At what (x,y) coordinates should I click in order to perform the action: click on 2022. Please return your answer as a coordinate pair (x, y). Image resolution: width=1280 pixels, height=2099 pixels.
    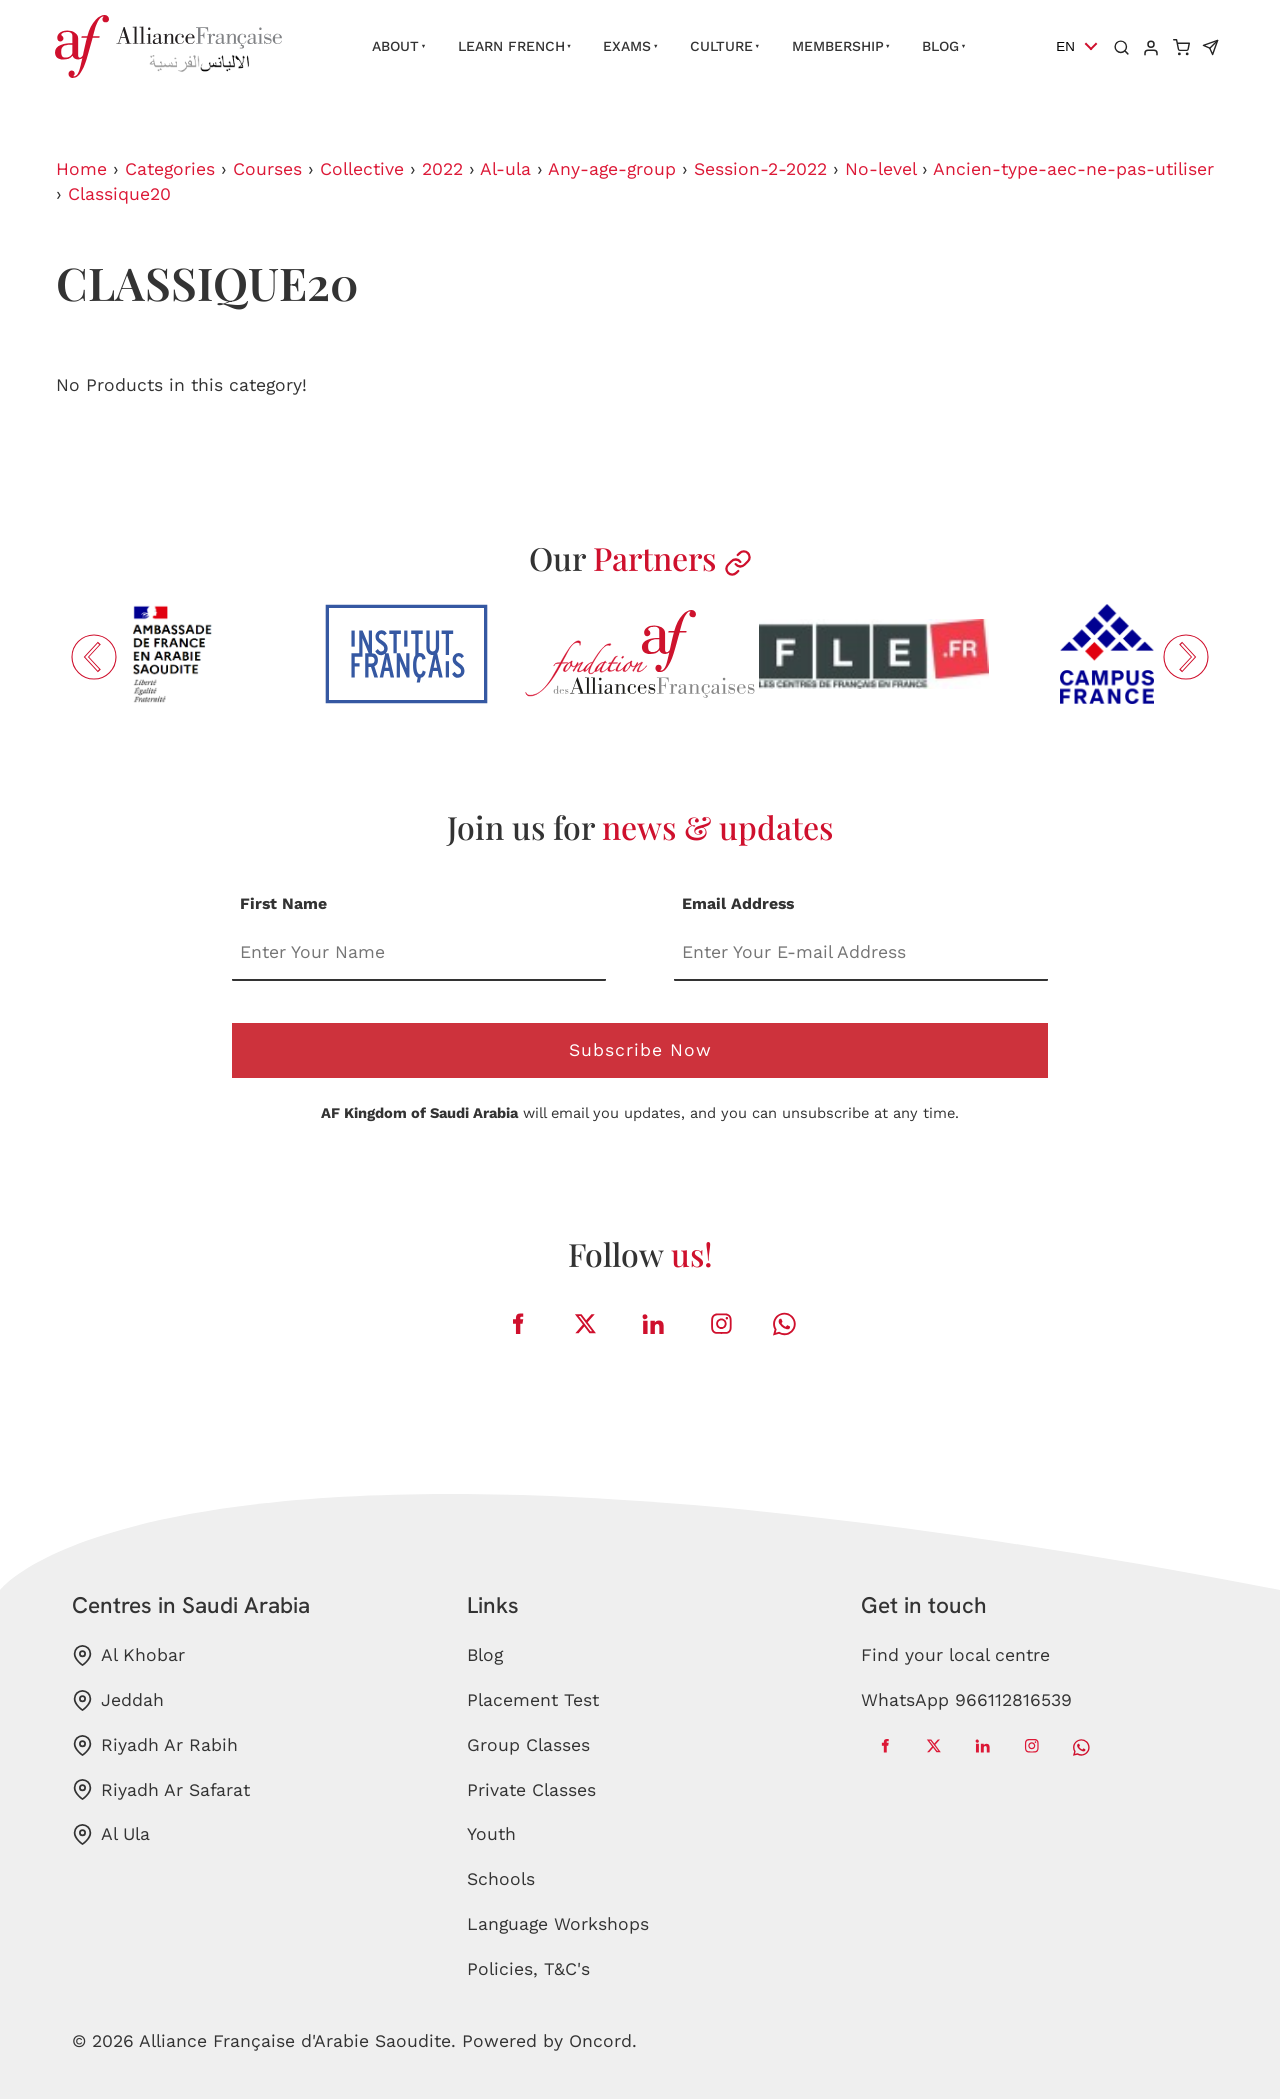
    Looking at the image, I should click on (442, 169).